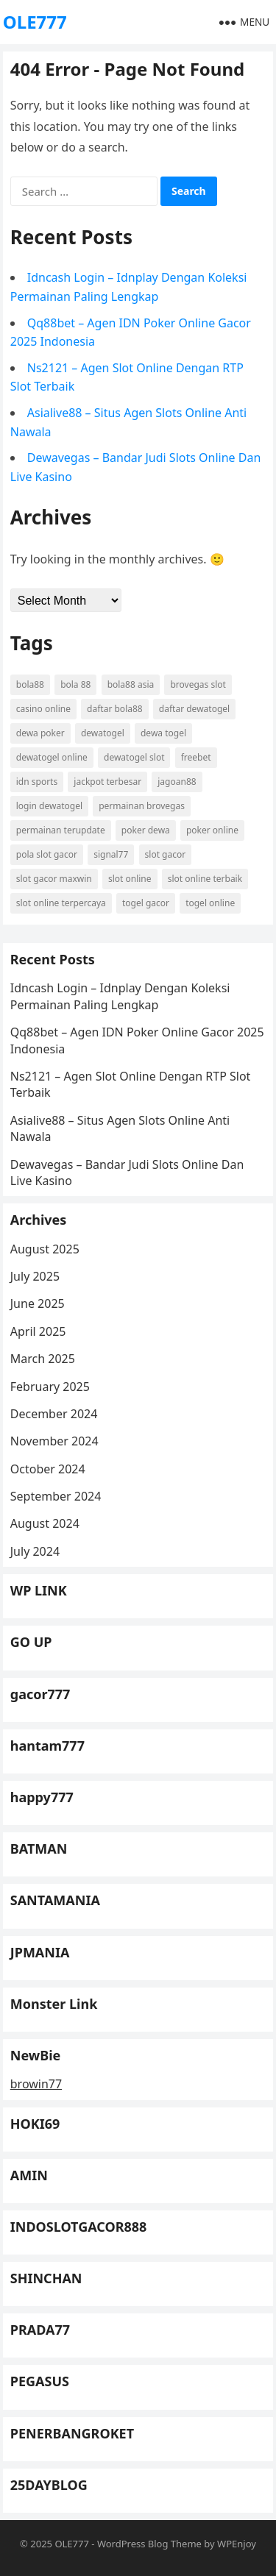  Describe the element at coordinates (44, 1523) in the screenshot. I see `August 2024` at that location.